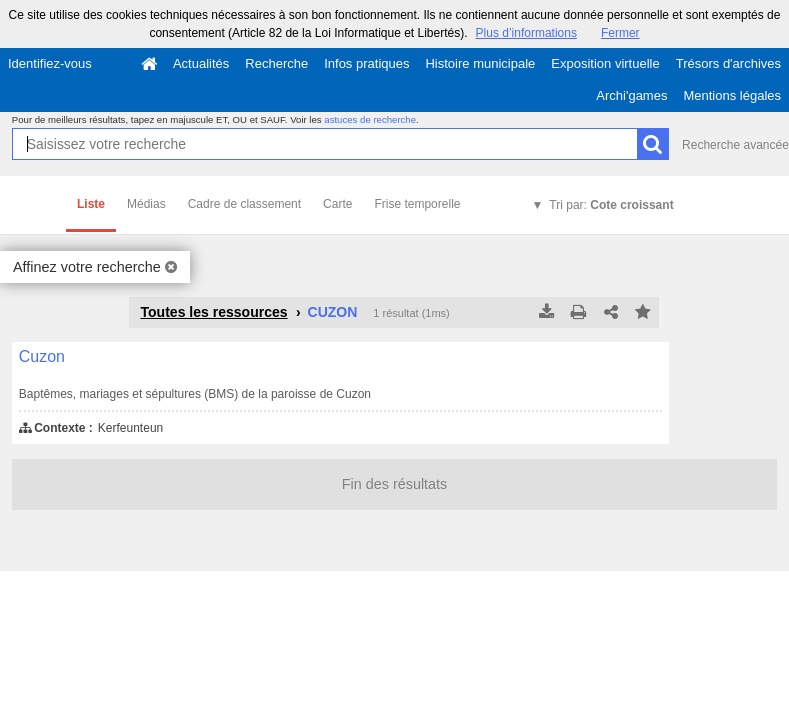 The height and width of the screenshot is (720, 789). Describe the element at coordinates (732, 95) in the screenshot. I see `Mentions légales` at that location.